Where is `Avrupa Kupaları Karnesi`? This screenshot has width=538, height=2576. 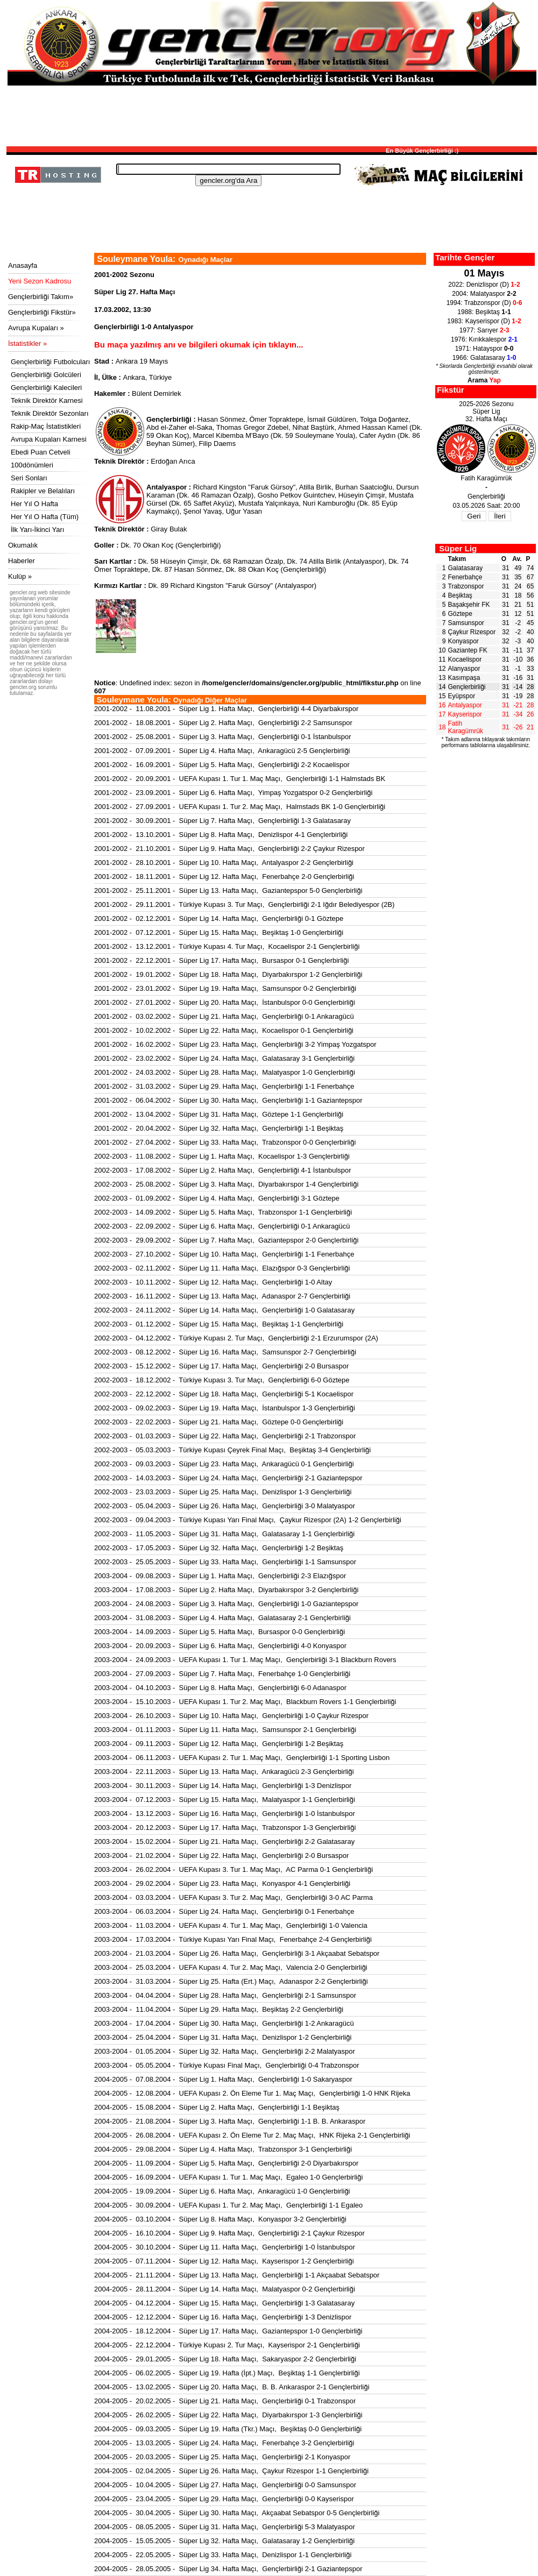 Avrupa Kupaları Karnesi is located at coordinates (49, 439).